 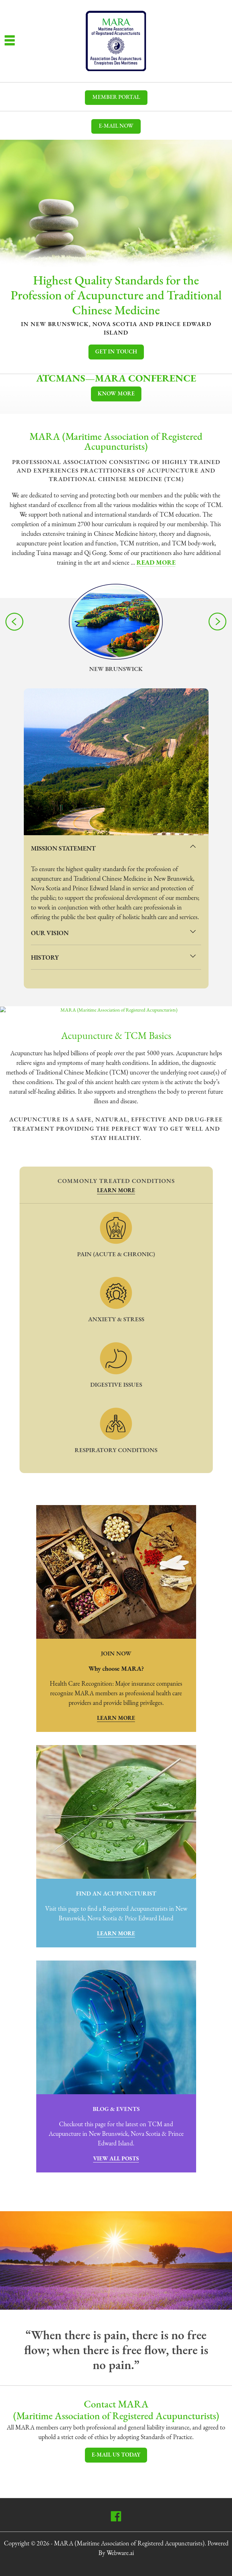 What do you see at coordinates (116, 97) in the screenshot?
I see `MEMBER PORTAL` at bounding box center [116, 97].